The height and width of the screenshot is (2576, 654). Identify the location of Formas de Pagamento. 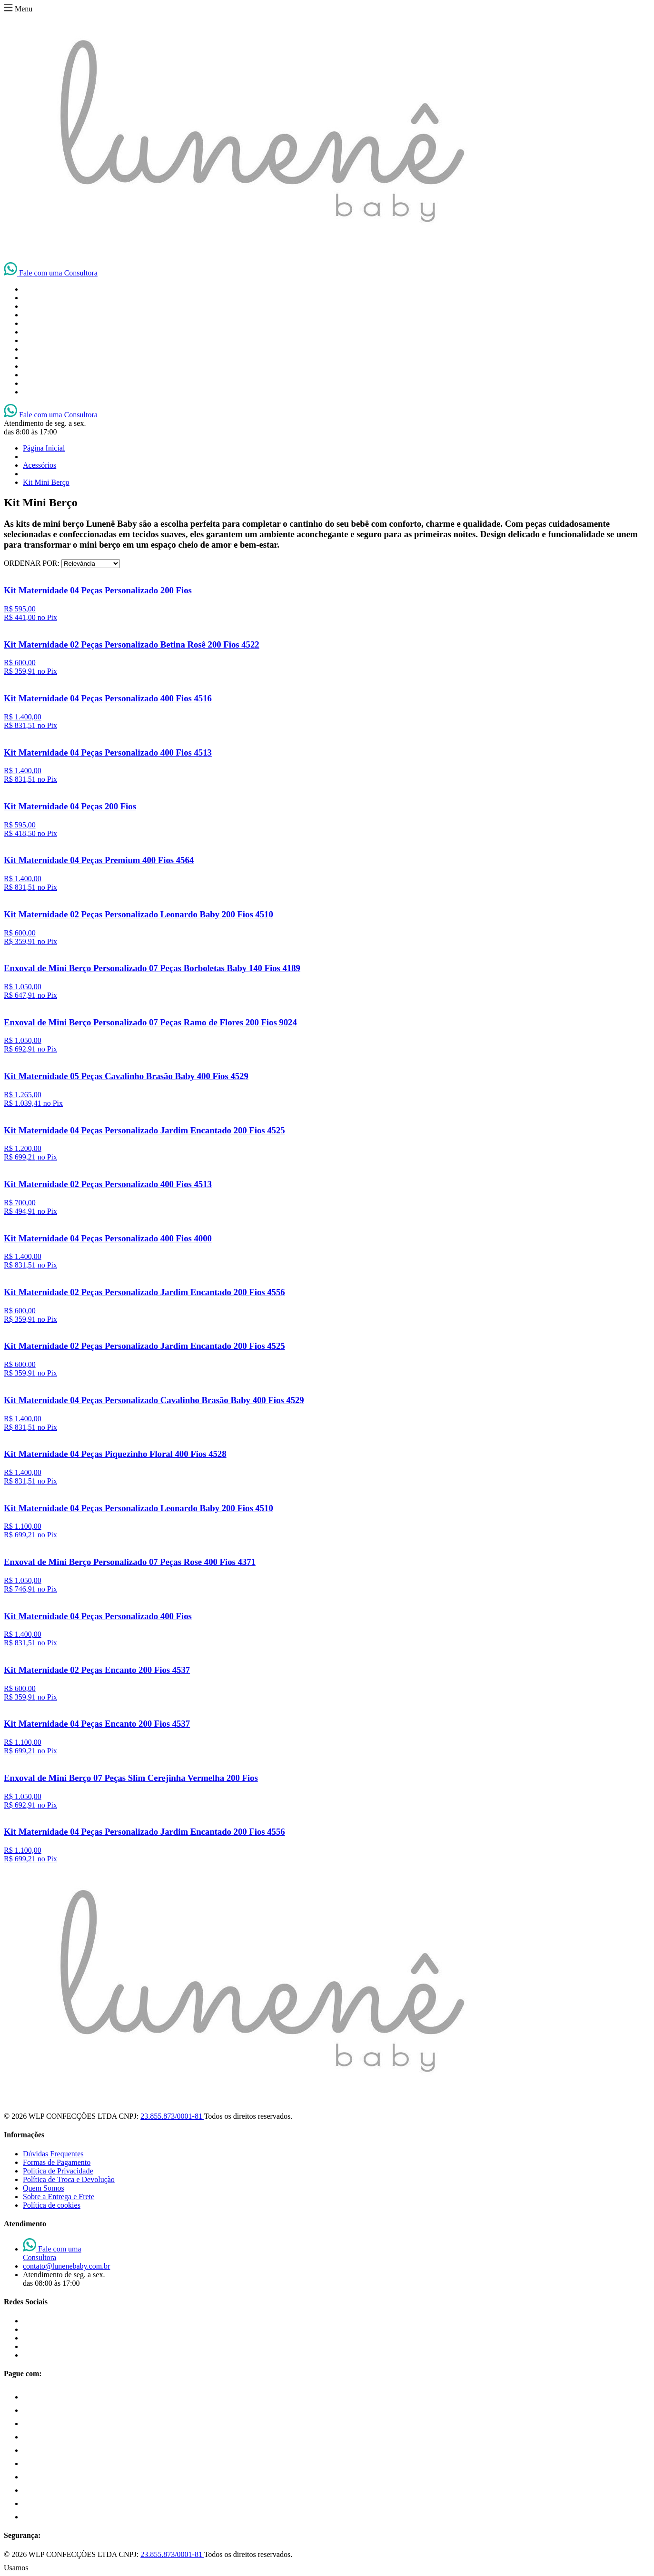
(56, 2162).